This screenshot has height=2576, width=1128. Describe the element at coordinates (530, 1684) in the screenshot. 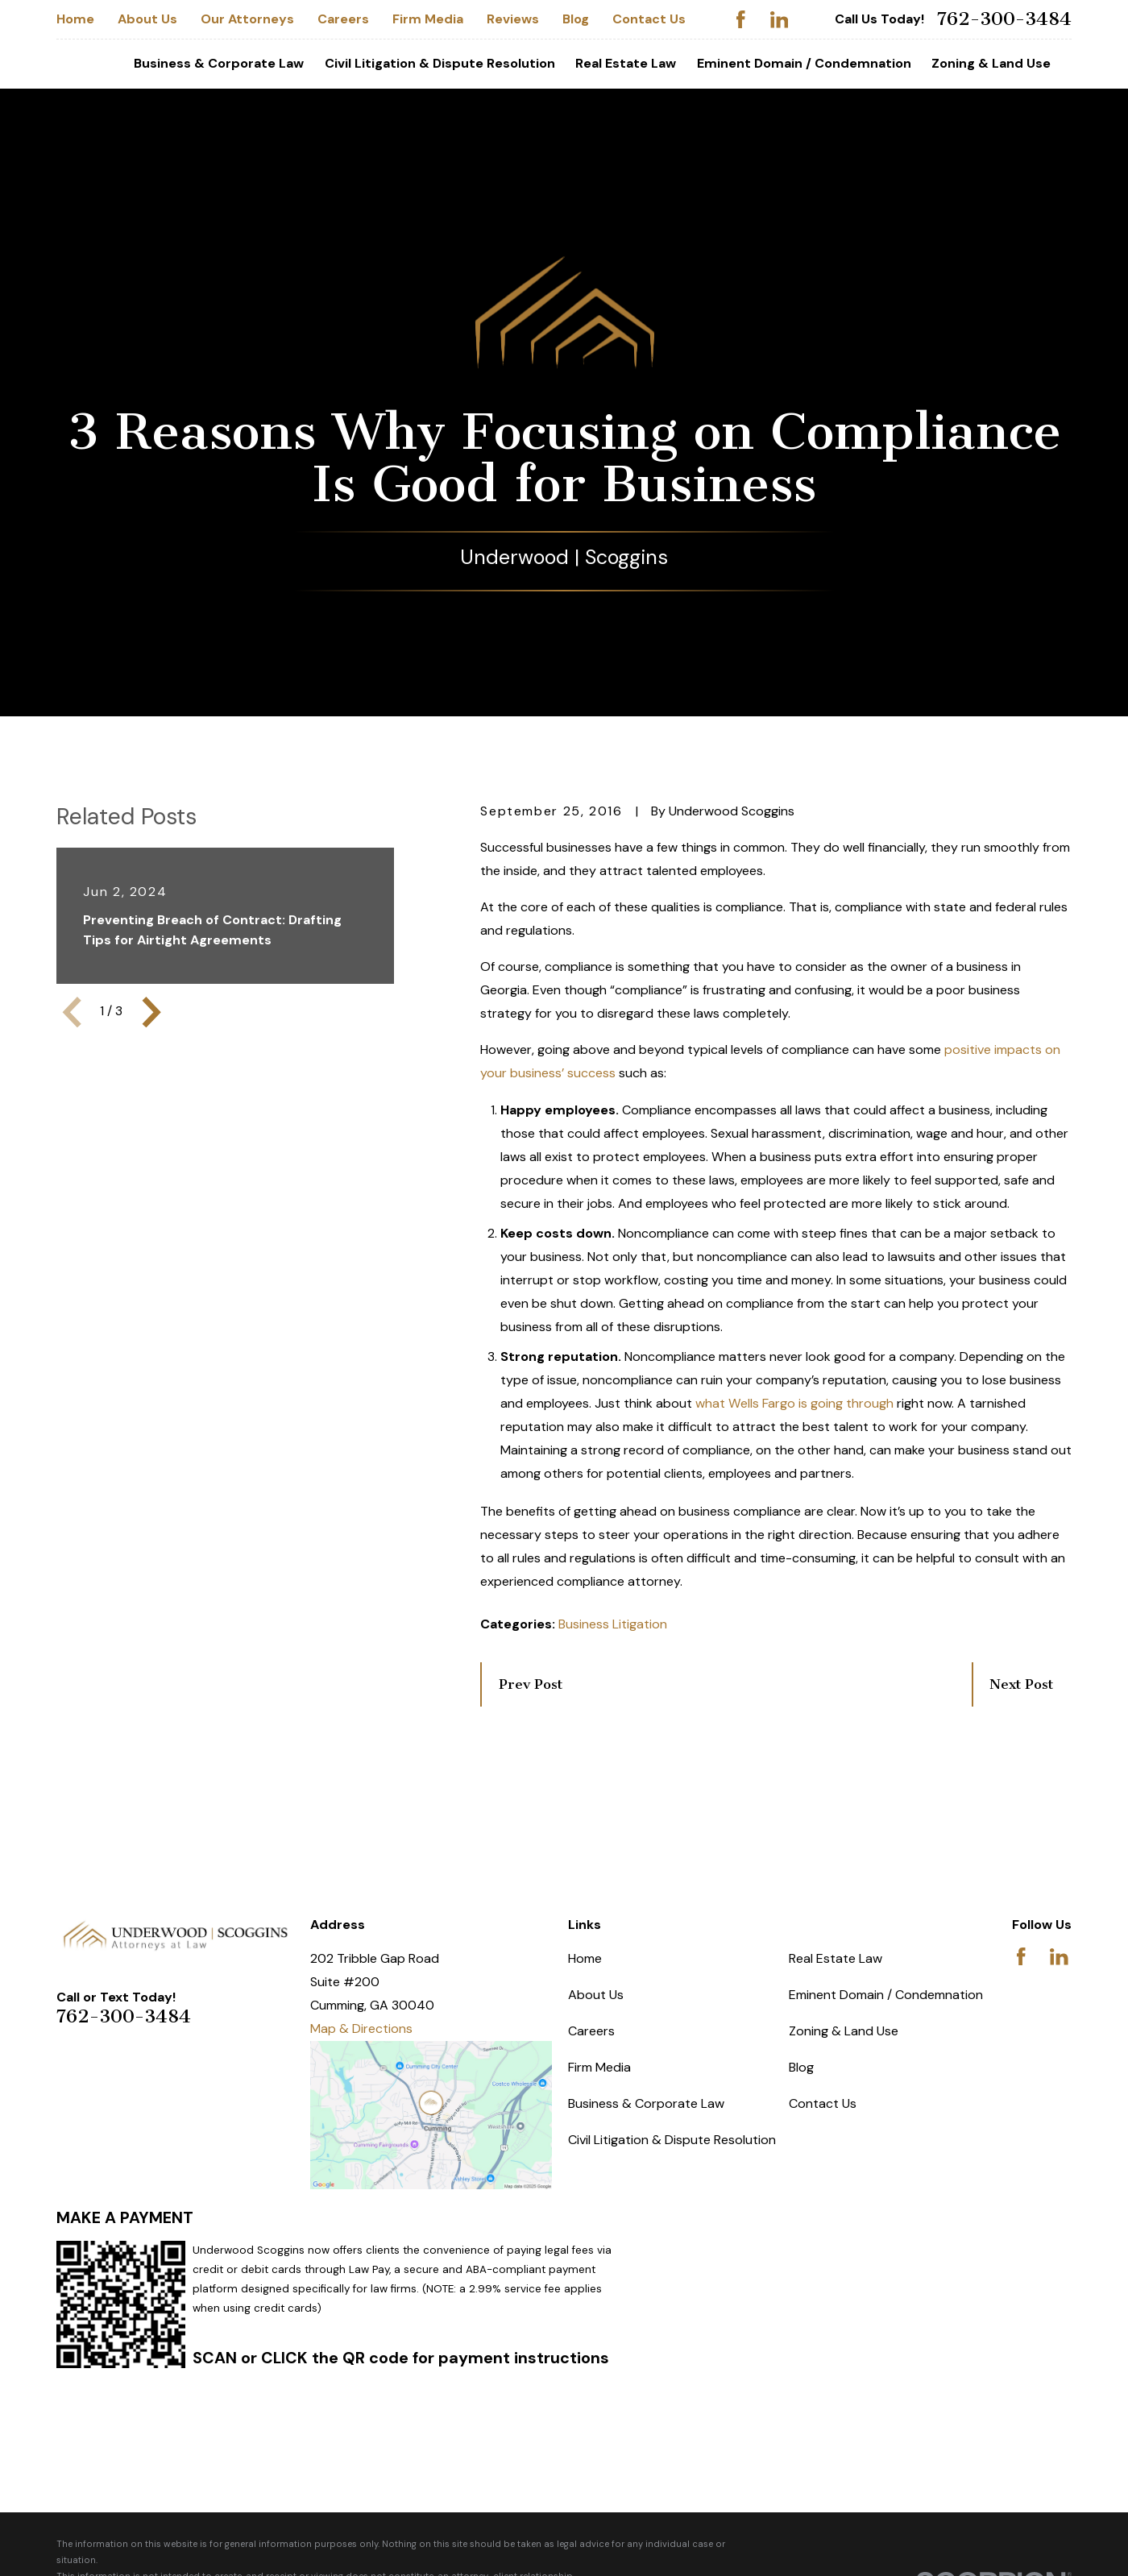

I see `Prev Post` at that location.